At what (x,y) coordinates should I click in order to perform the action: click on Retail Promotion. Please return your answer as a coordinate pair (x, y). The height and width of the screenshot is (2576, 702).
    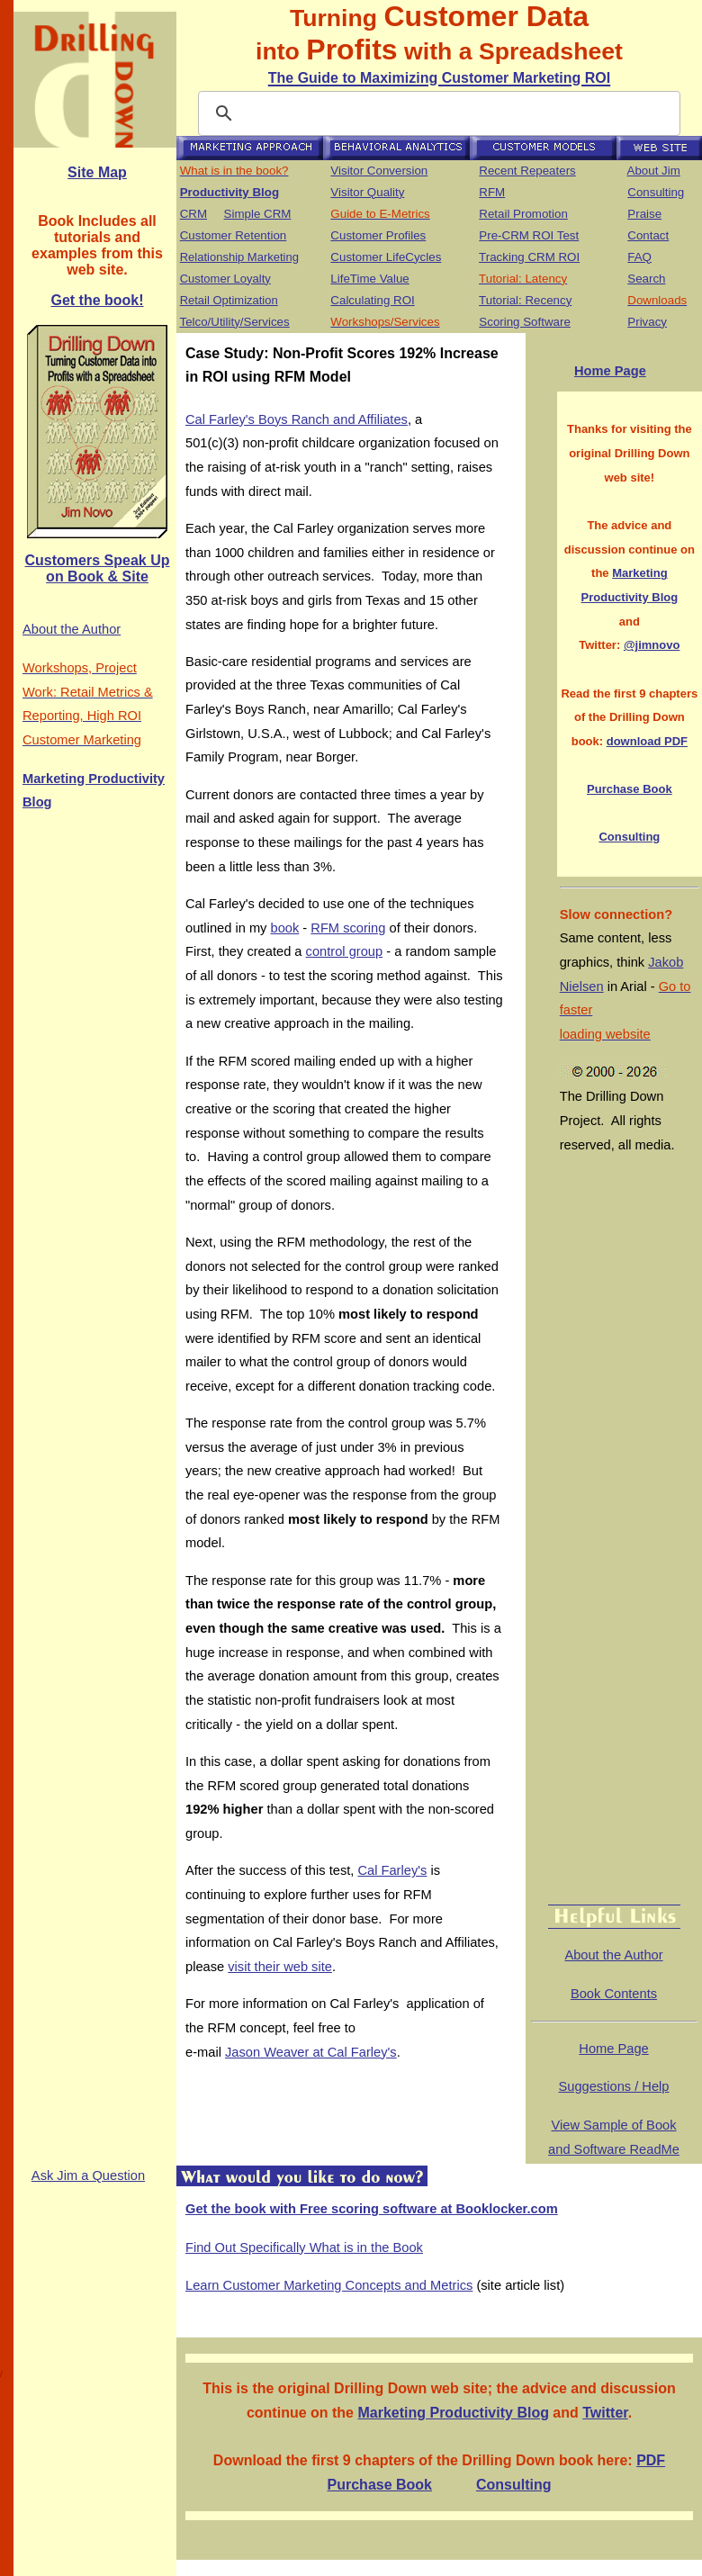
    Looking at the image, I should click on (523, 214).